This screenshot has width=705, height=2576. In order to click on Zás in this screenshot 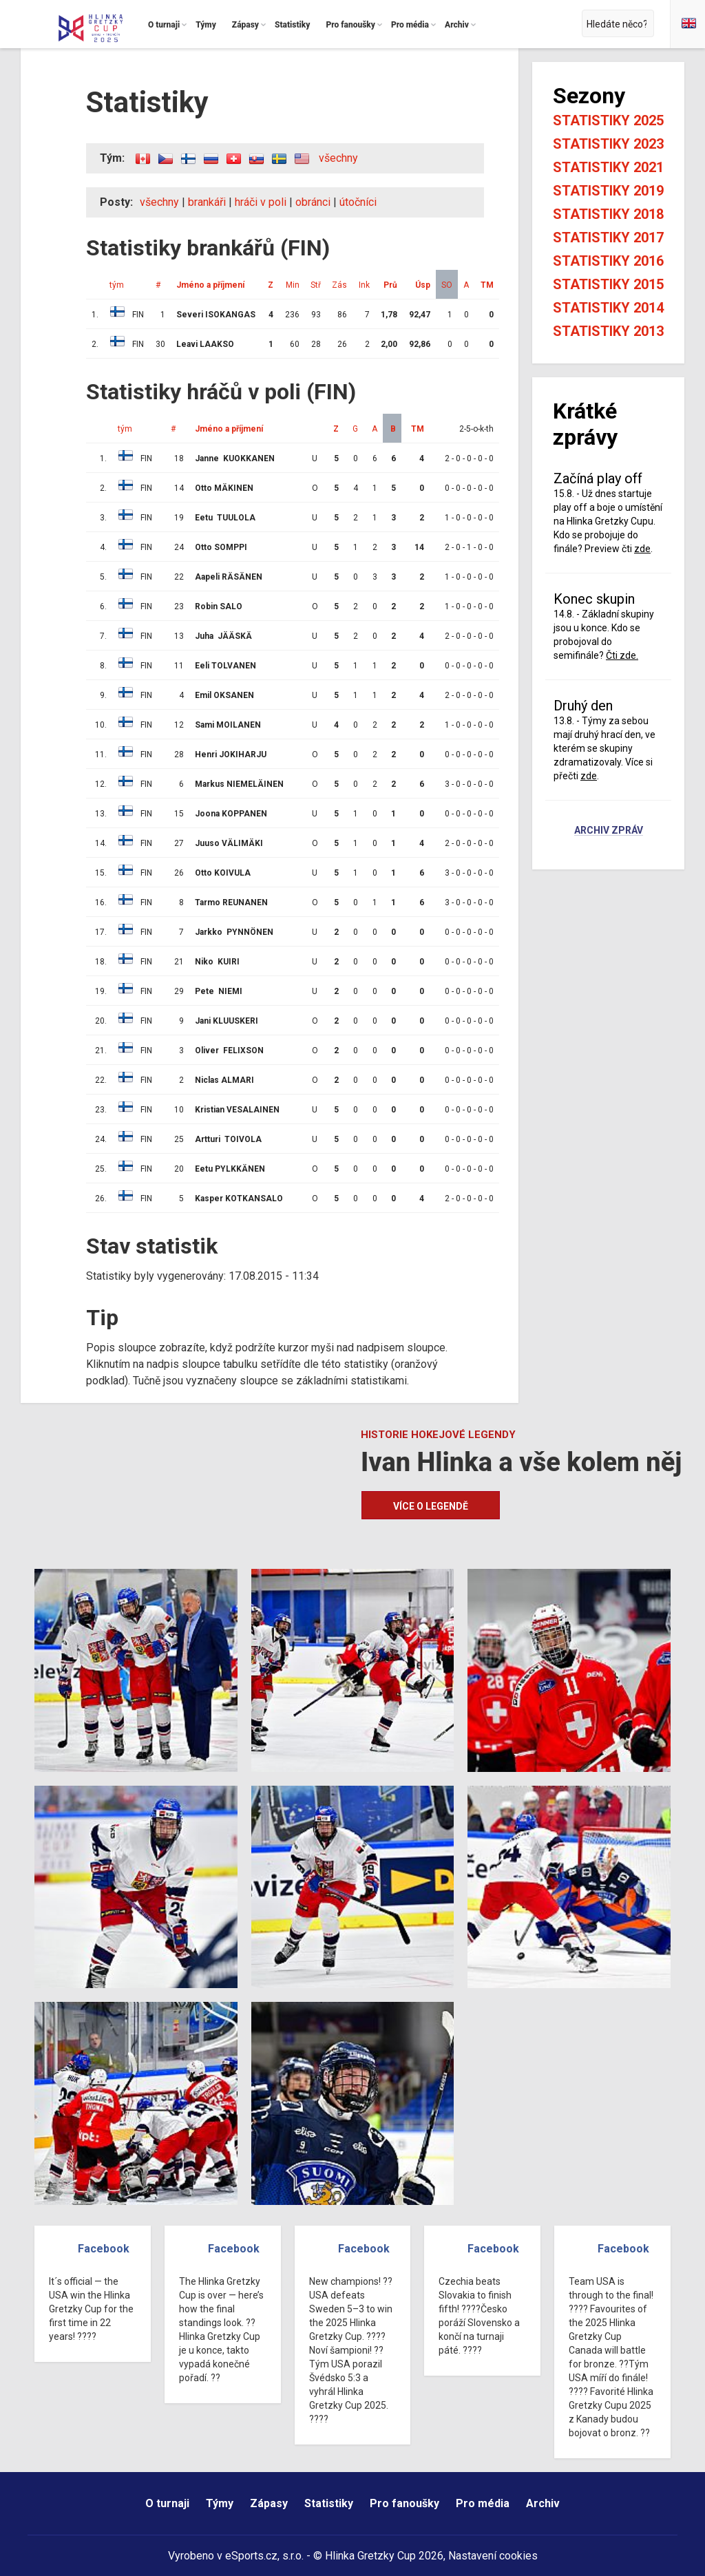, I will do `click(339, 285)`.